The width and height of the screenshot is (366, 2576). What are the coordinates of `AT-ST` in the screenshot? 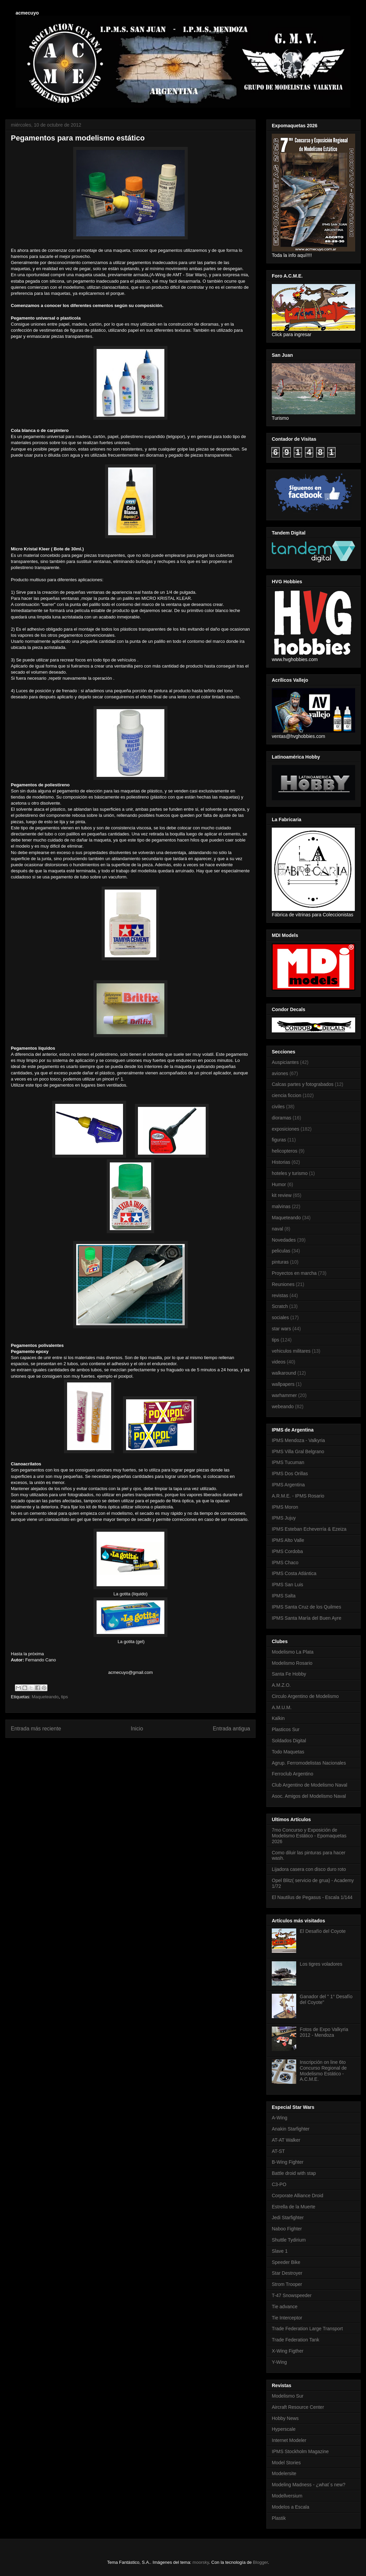 It's located at (278, 2151).